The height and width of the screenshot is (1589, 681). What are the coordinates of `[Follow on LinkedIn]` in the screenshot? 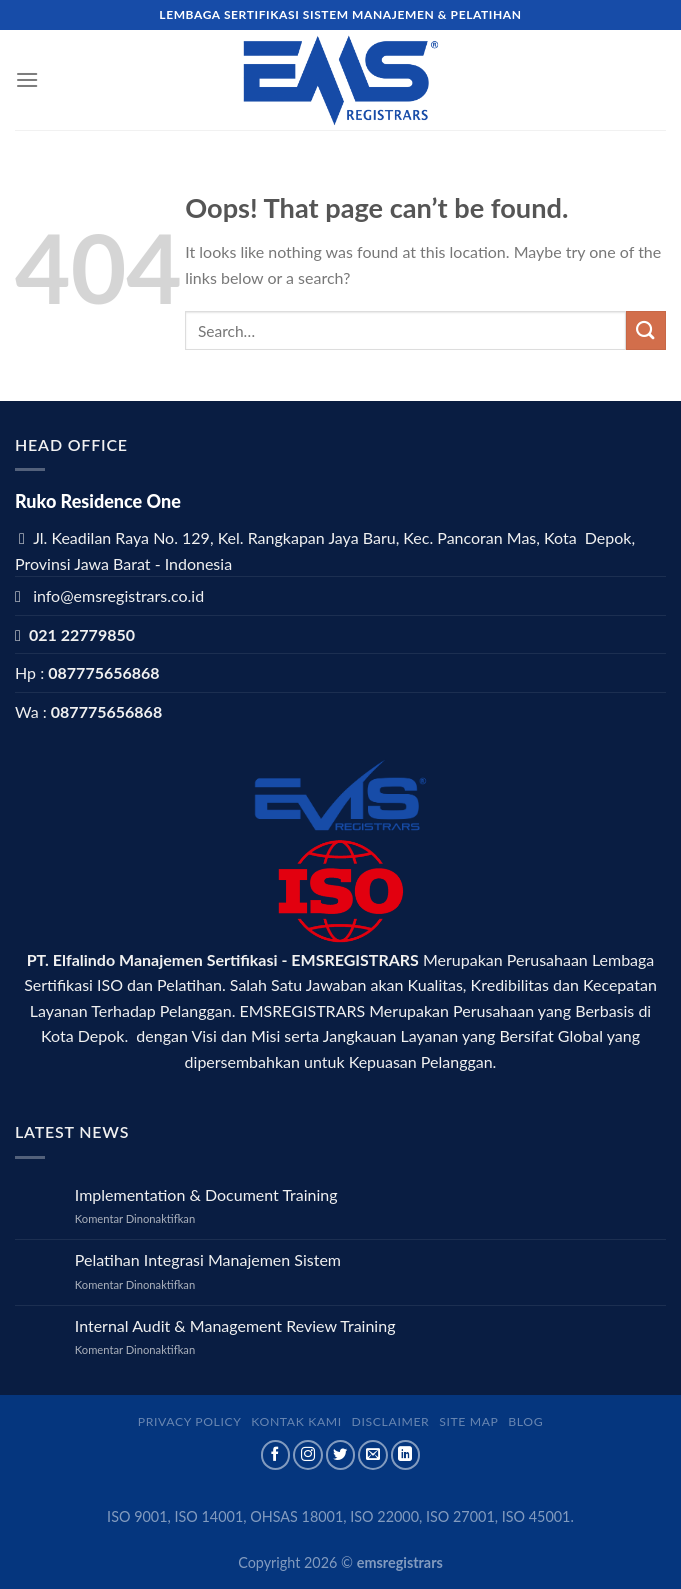 It's located at (406, 1455).